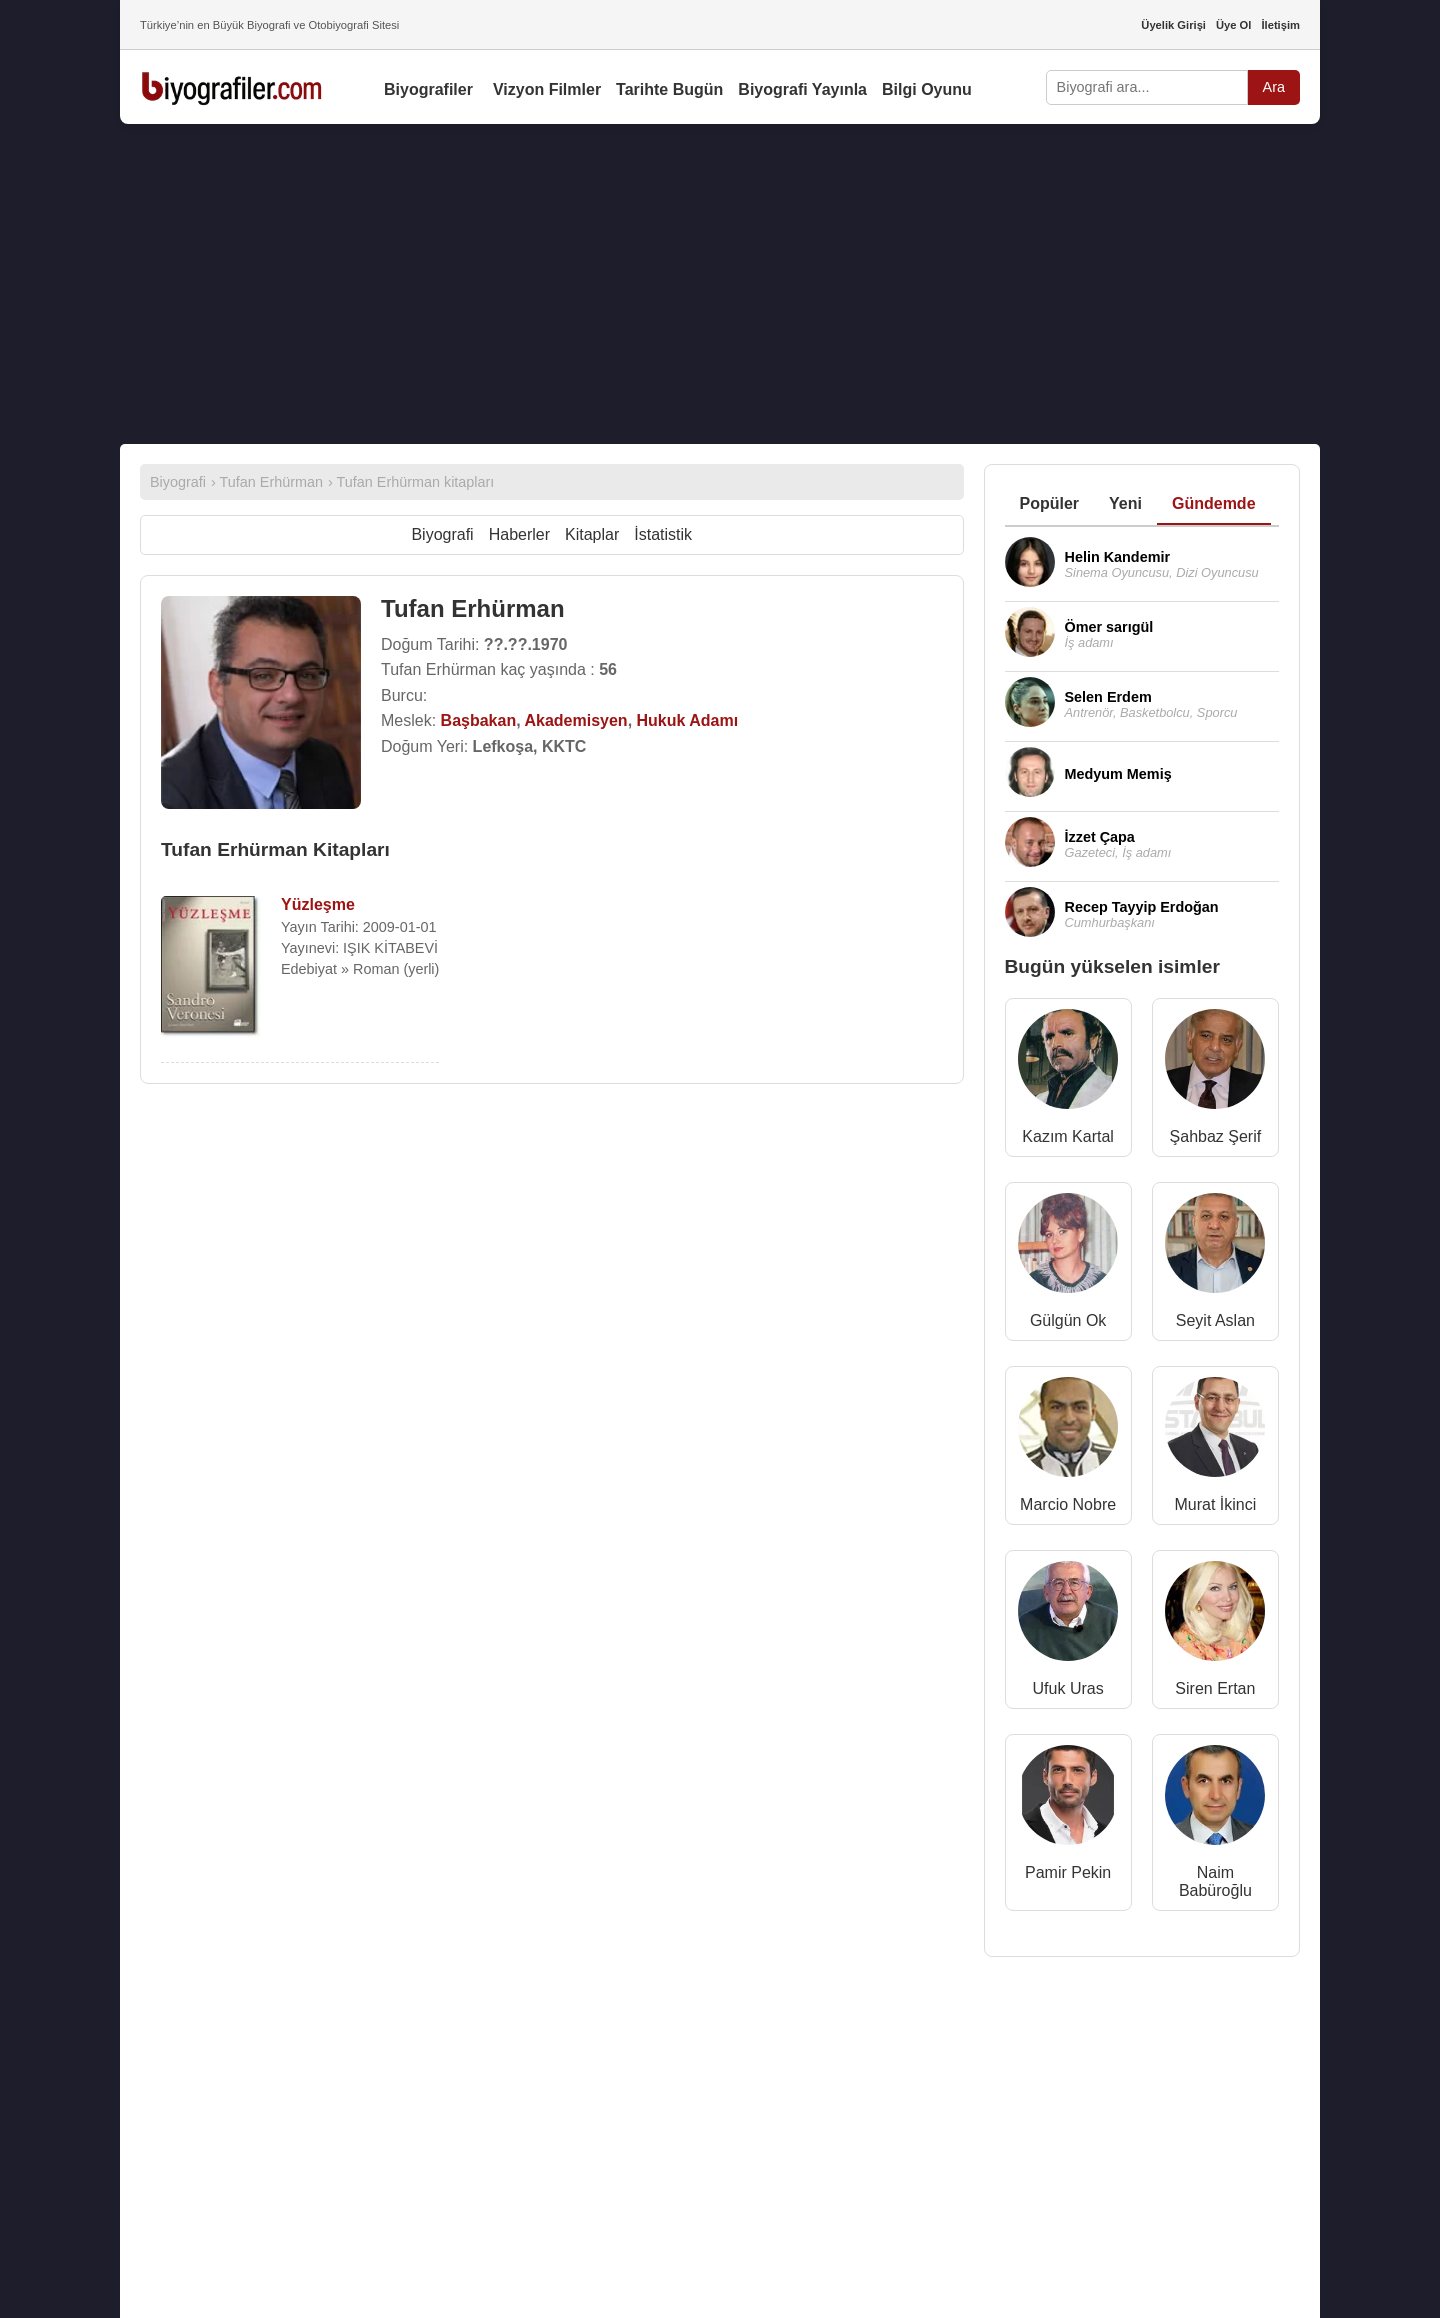 This screenshot has width=1440, height=2318. I want to click on Üye Ol, so click(1233, 25).